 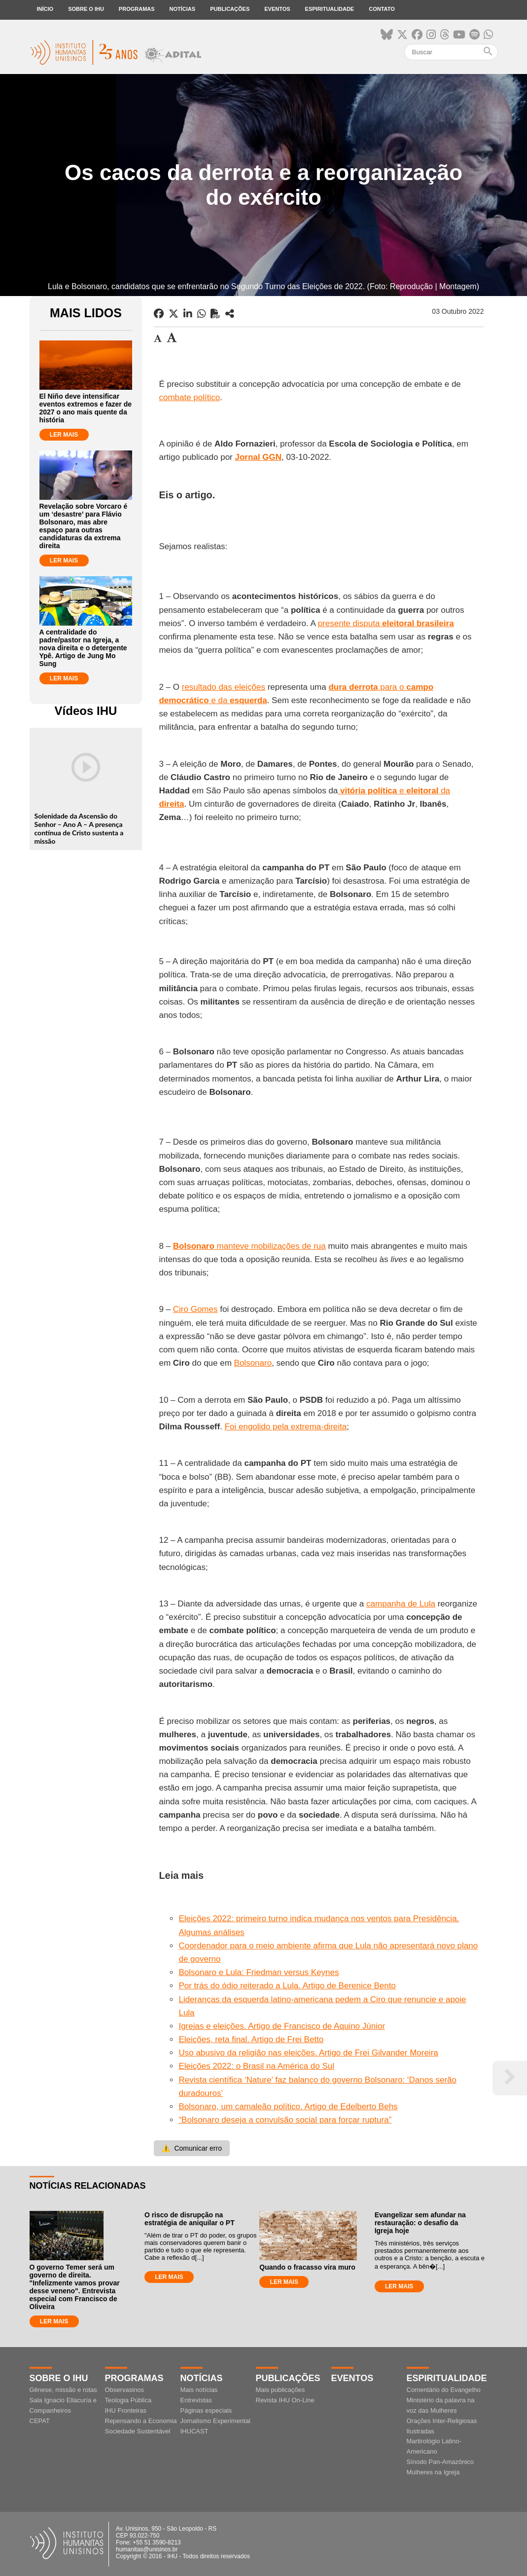 I want to click on Bolsonaro, so click(x=253, y=1363).